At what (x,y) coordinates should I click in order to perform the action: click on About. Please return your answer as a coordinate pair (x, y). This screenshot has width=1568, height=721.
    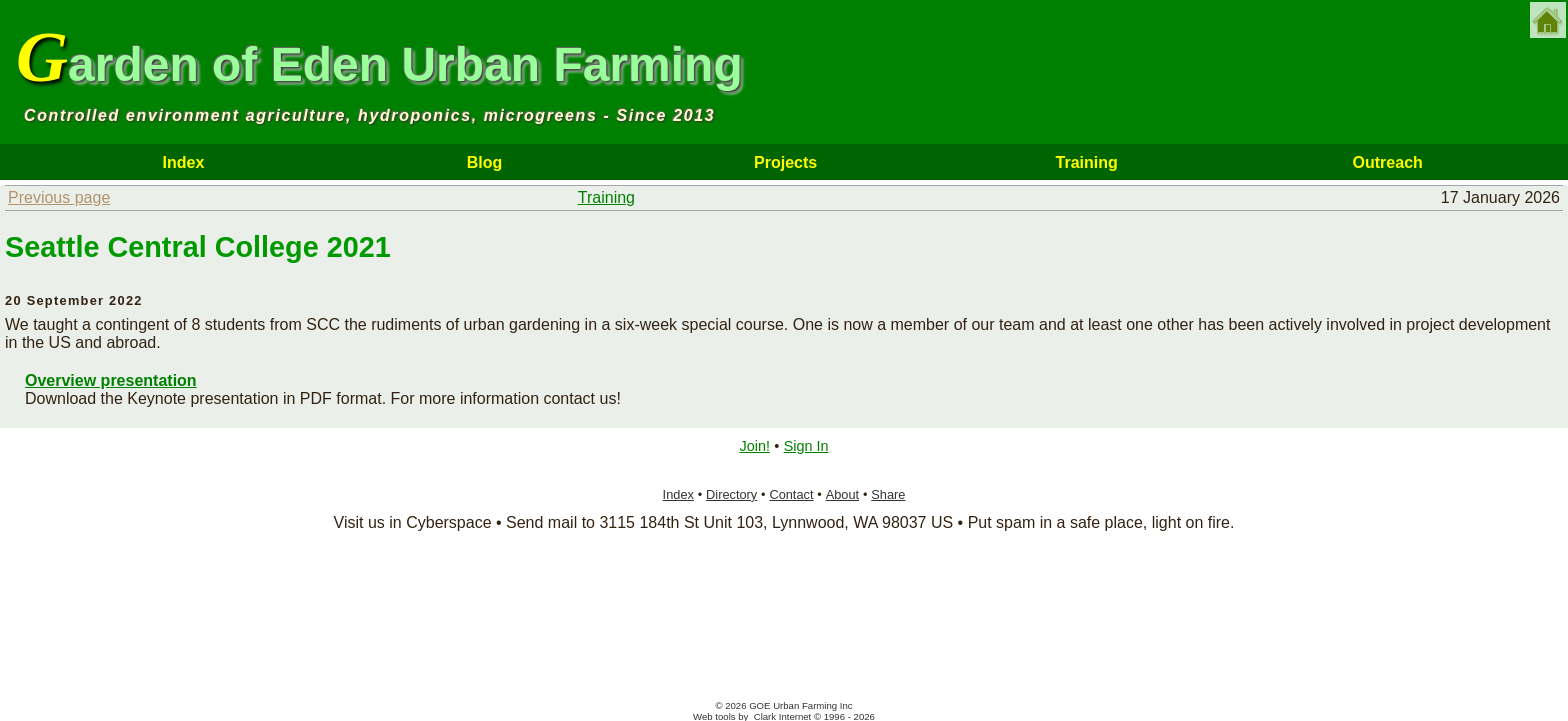
    Looking at the image, I should click on (842, 494).